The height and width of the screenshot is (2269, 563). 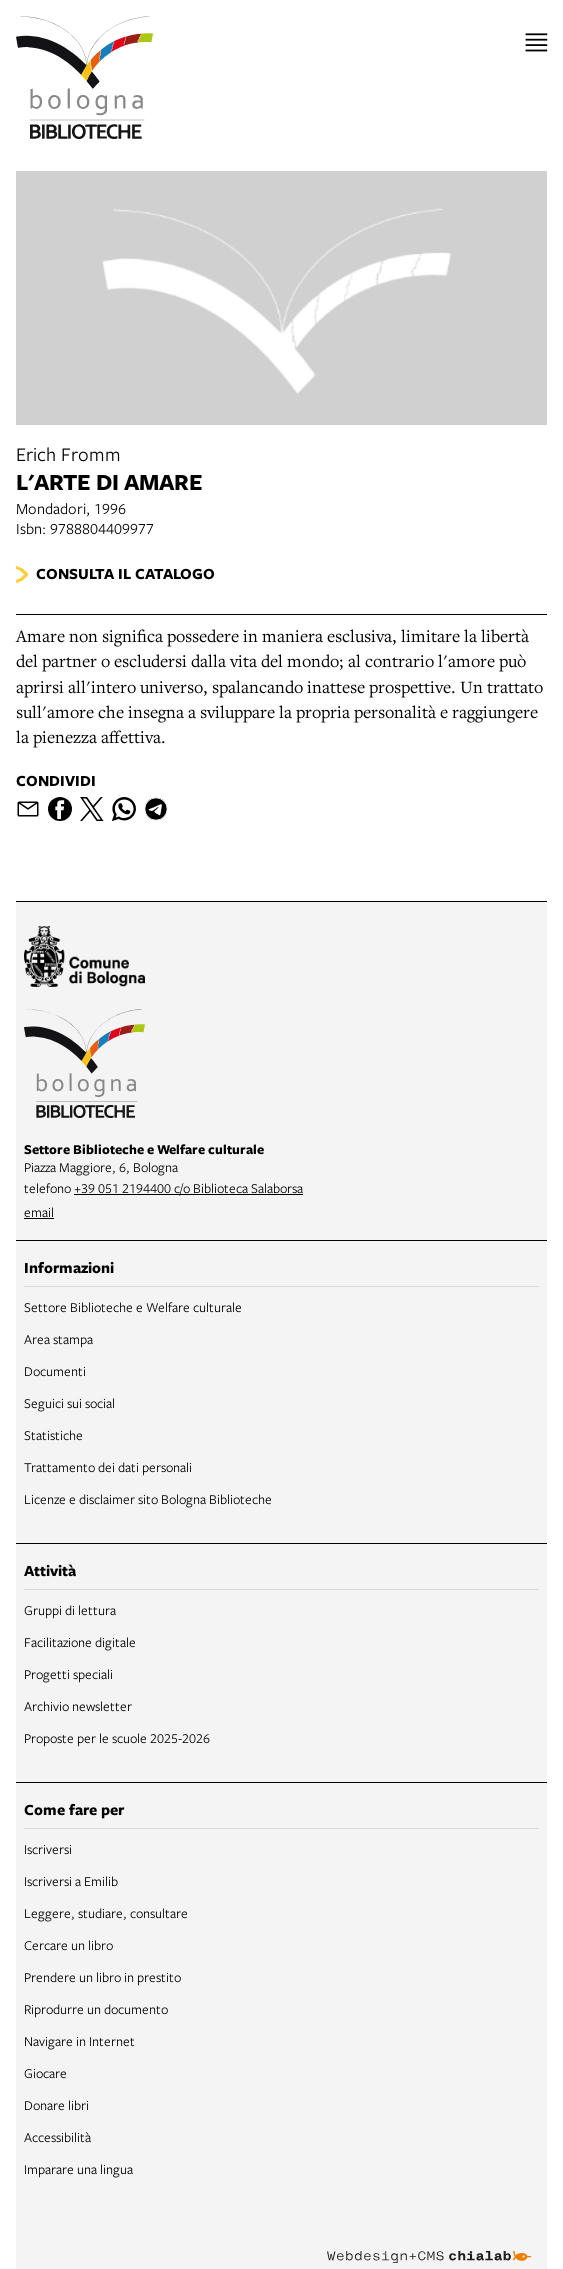 What do you see at coordinates (79, 2041) in the screenshot?
I see `Navigare in Internet` at bounding box center [79, 2041].